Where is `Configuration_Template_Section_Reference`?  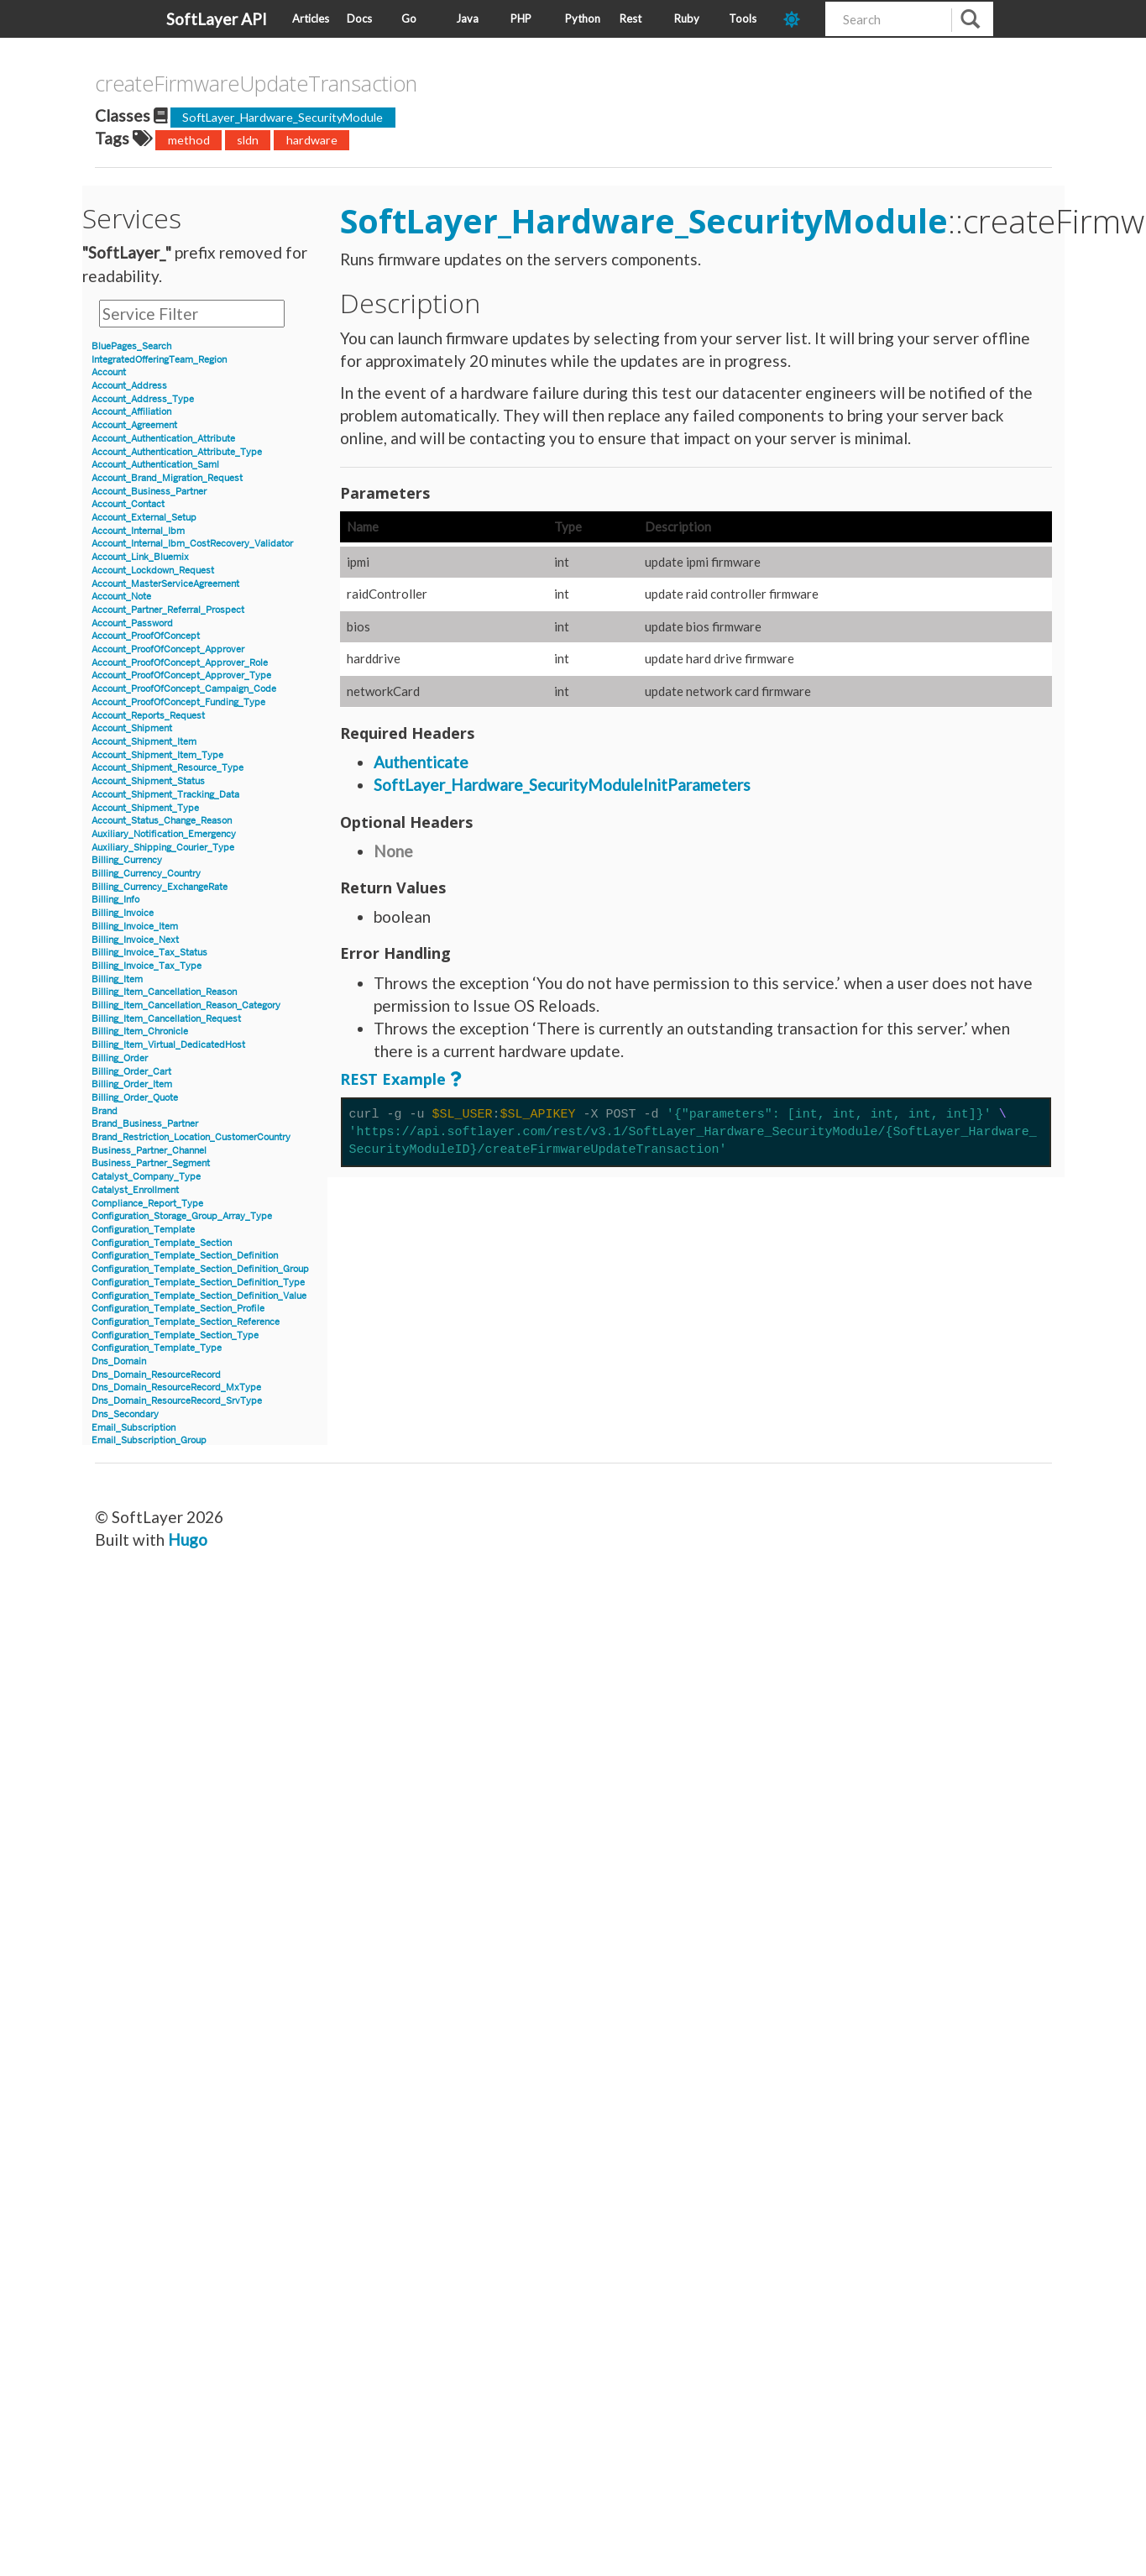 Configuration_Template_Section_Reference is located at coordinates (186, 1322).